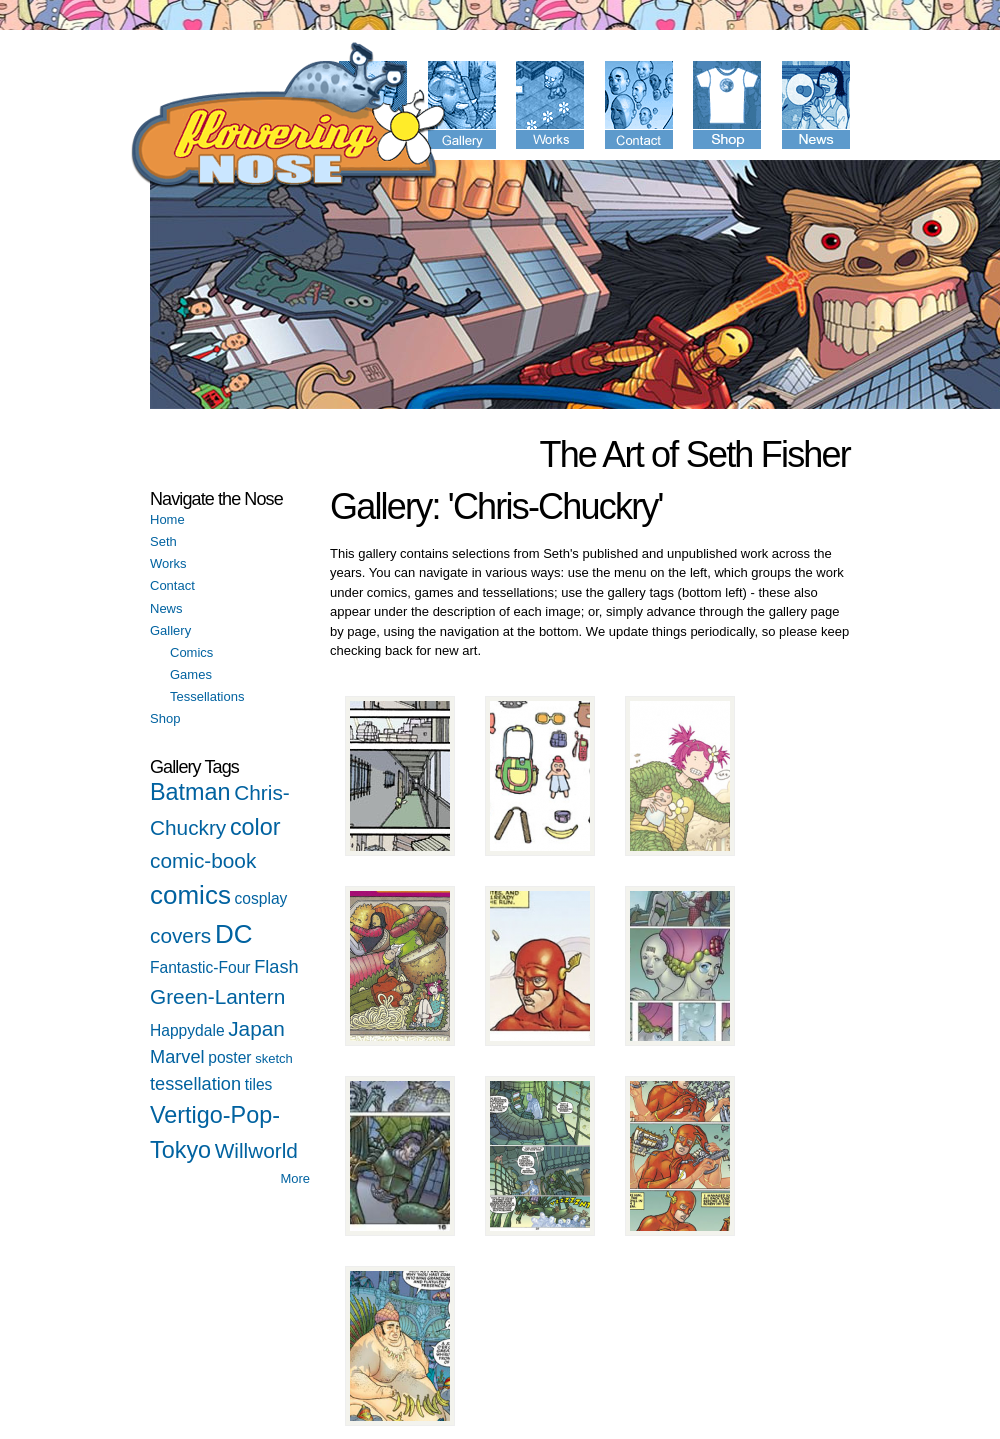 The width and height of the screenshot is (1000, 1439). Describe the element at coordinates (234, 934) in the screenshot. I see `DC` at that location.